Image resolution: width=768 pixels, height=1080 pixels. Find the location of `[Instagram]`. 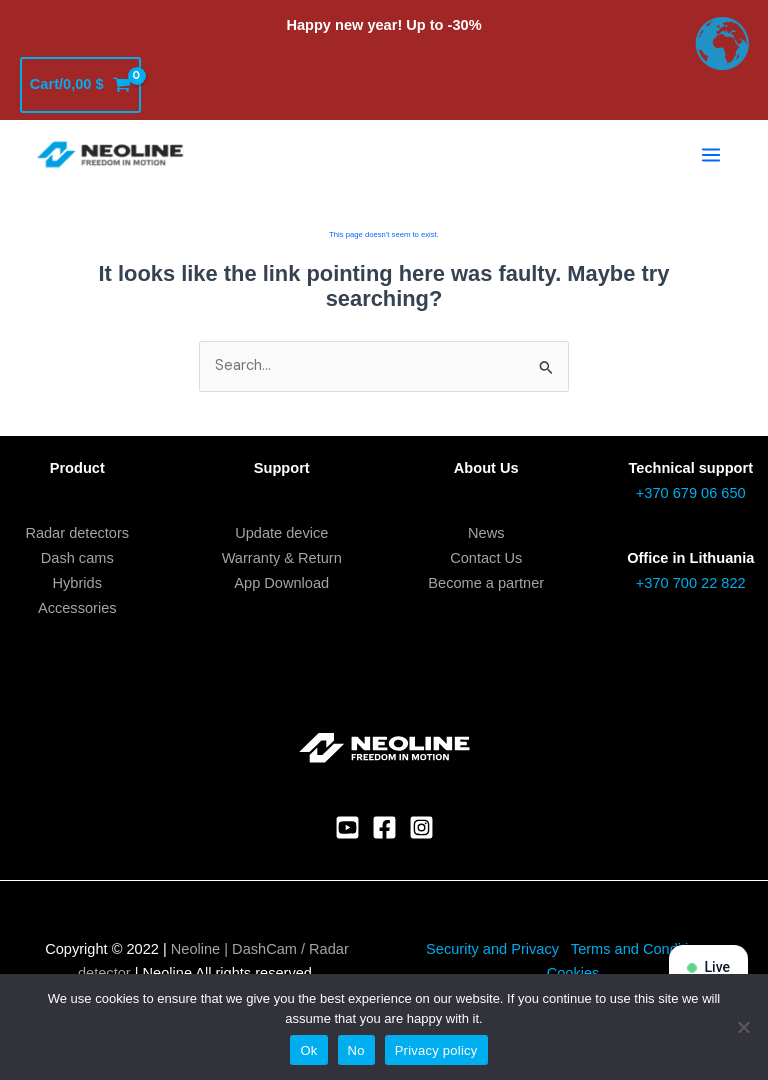

[Instagram] is located at coordinates (421, 827).